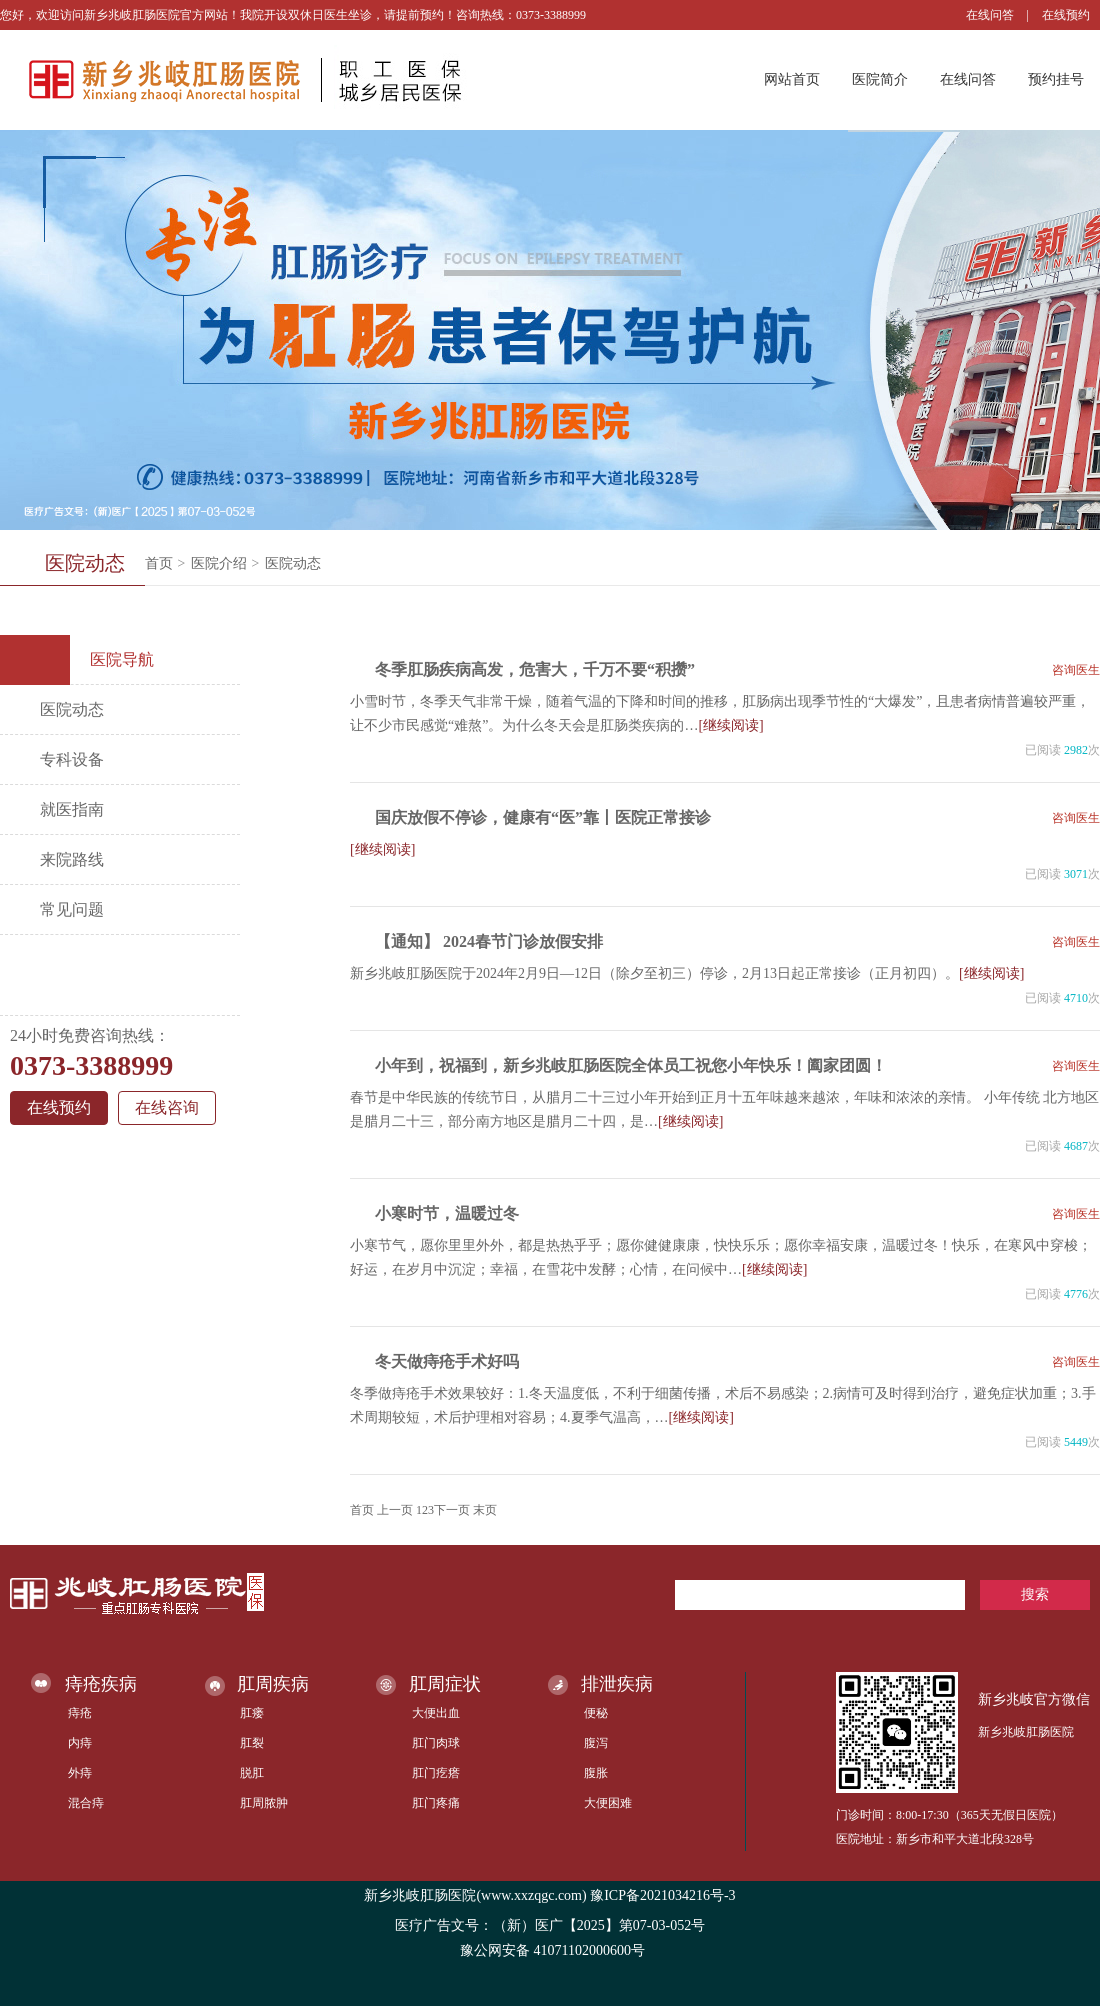  Describe the element at coordinates (730, 725) in the screenshot. I see `[继续阅读]` at that location.